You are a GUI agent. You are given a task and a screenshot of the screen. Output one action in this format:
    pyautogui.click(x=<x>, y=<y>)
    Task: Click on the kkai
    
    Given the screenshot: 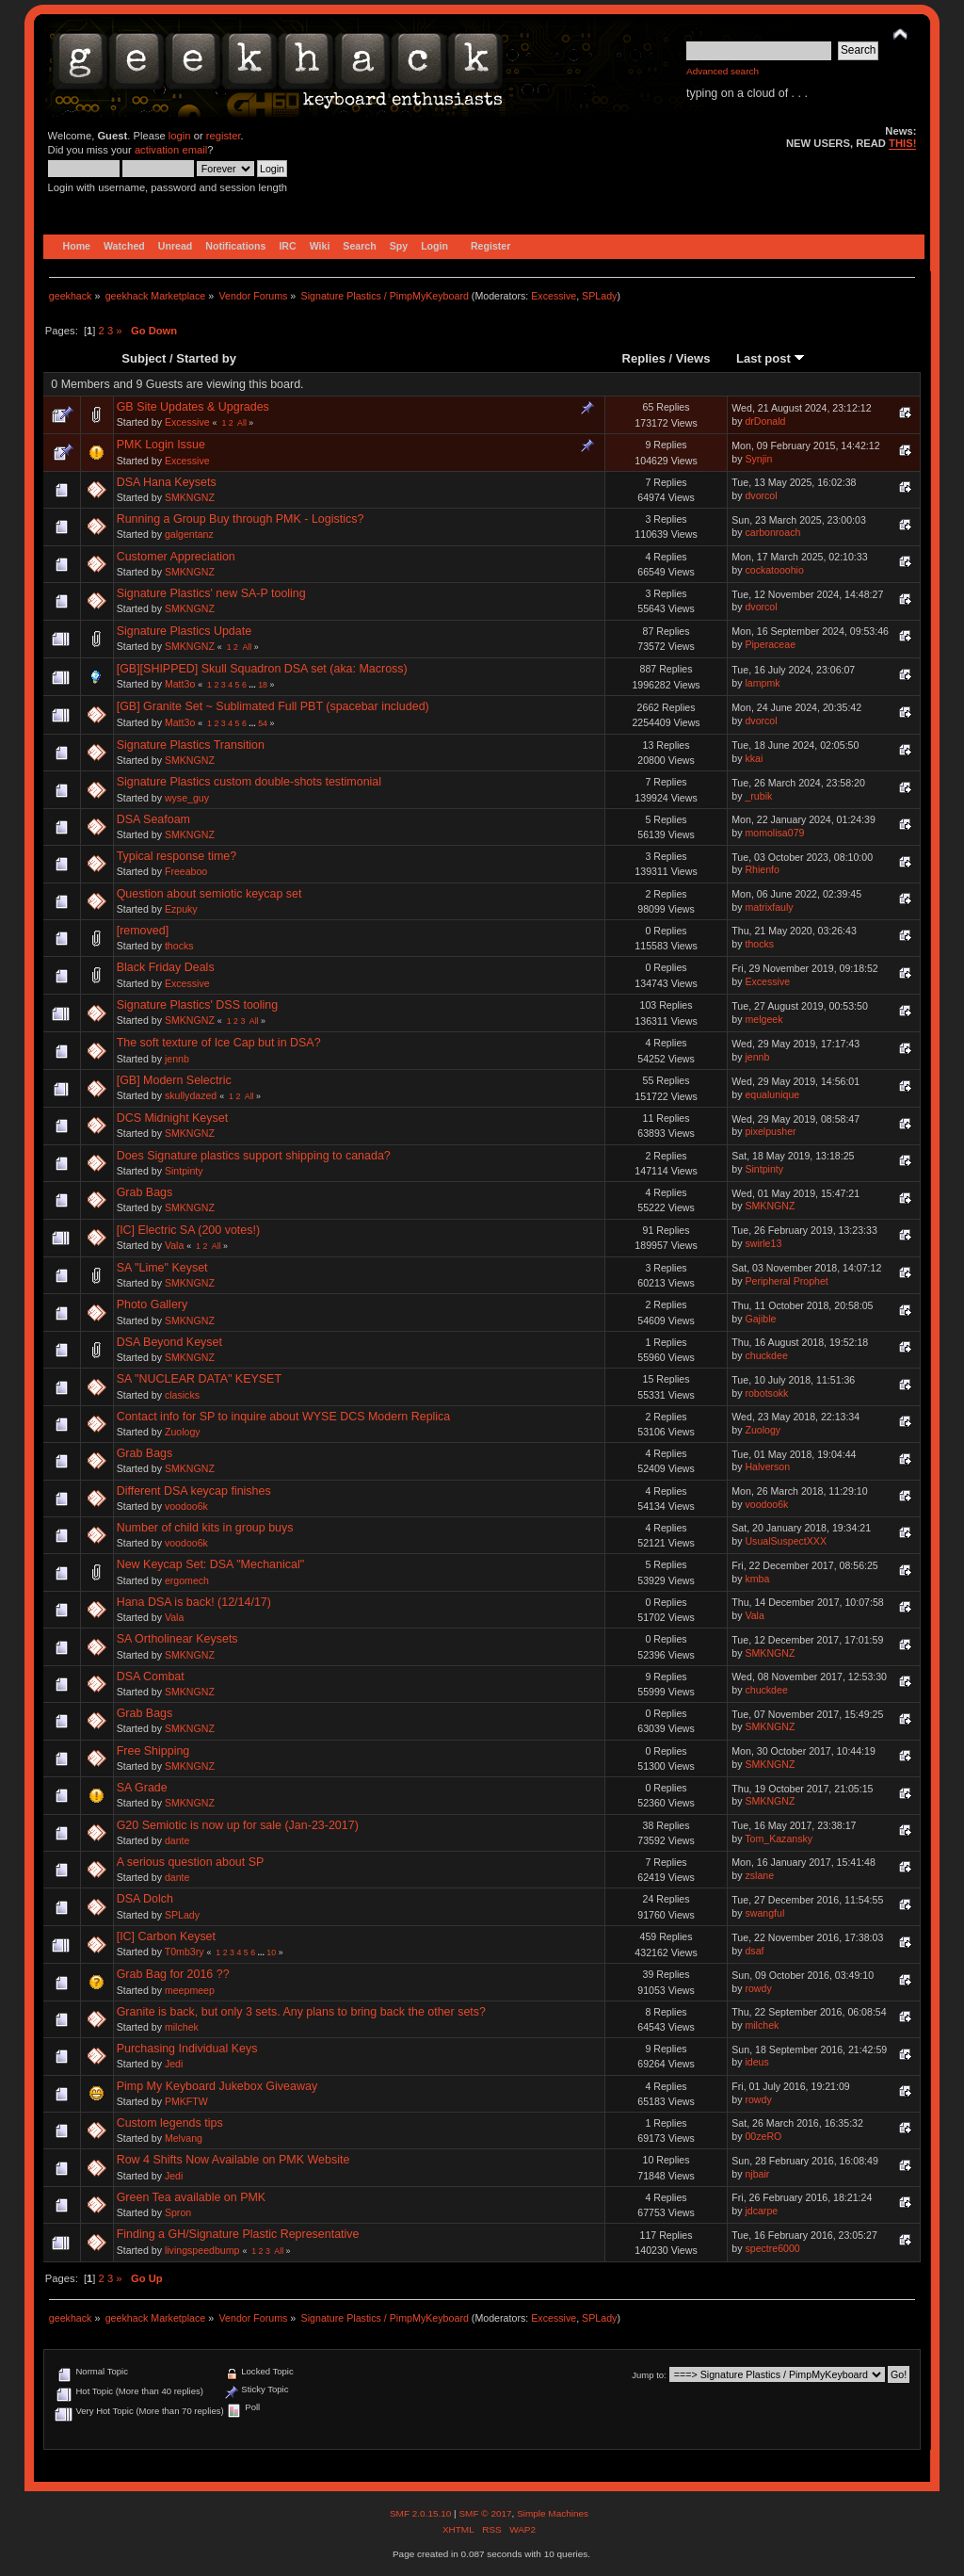 What is the action you would take?
    pyautogui.click(x=754, y=758)
    